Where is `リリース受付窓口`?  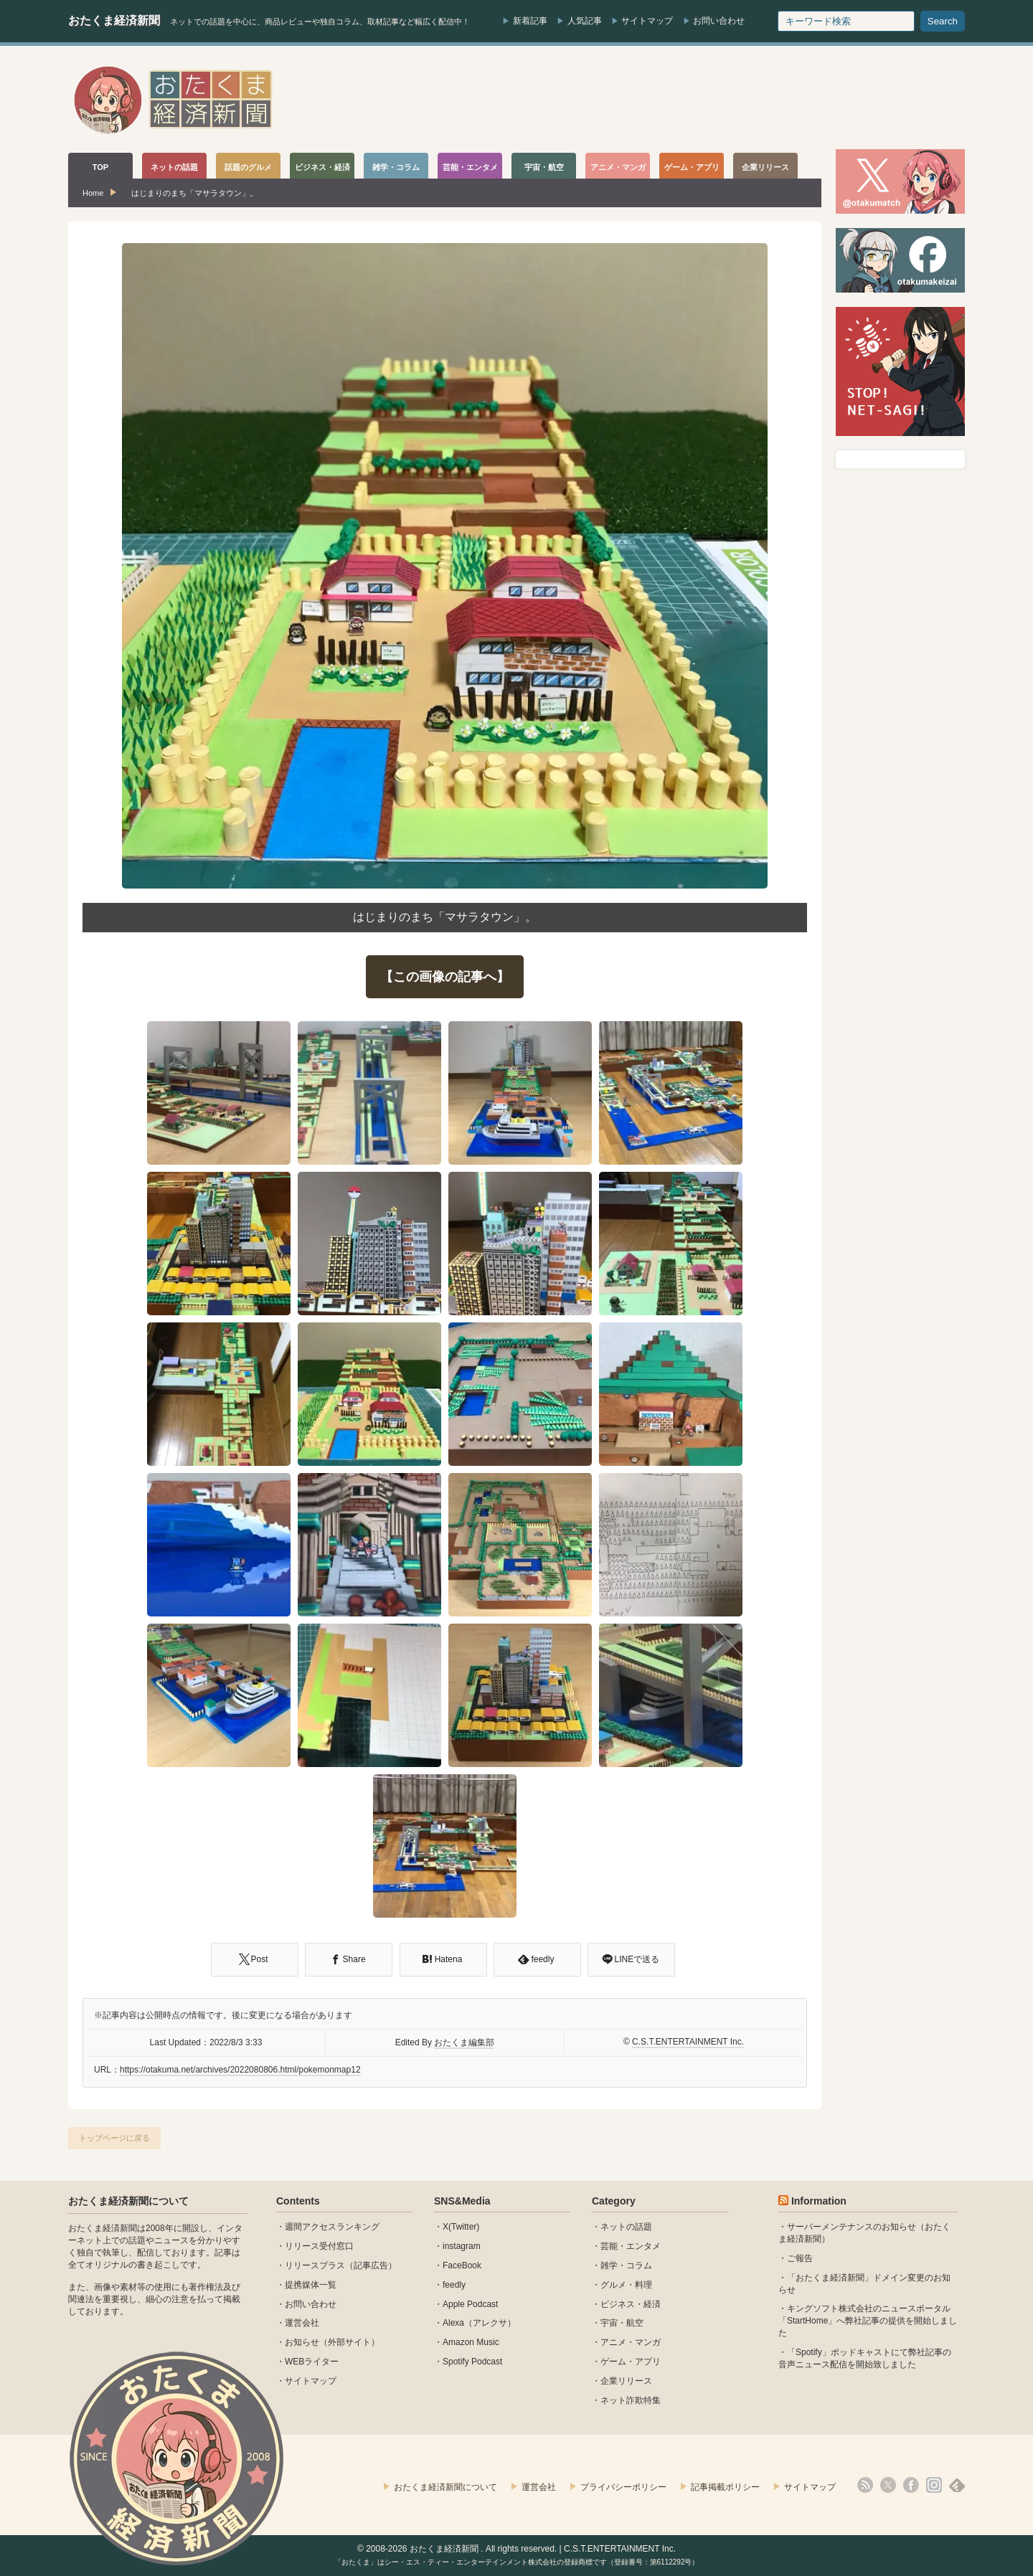 リリース受付窓口 is located at coordinates (319, 2246).